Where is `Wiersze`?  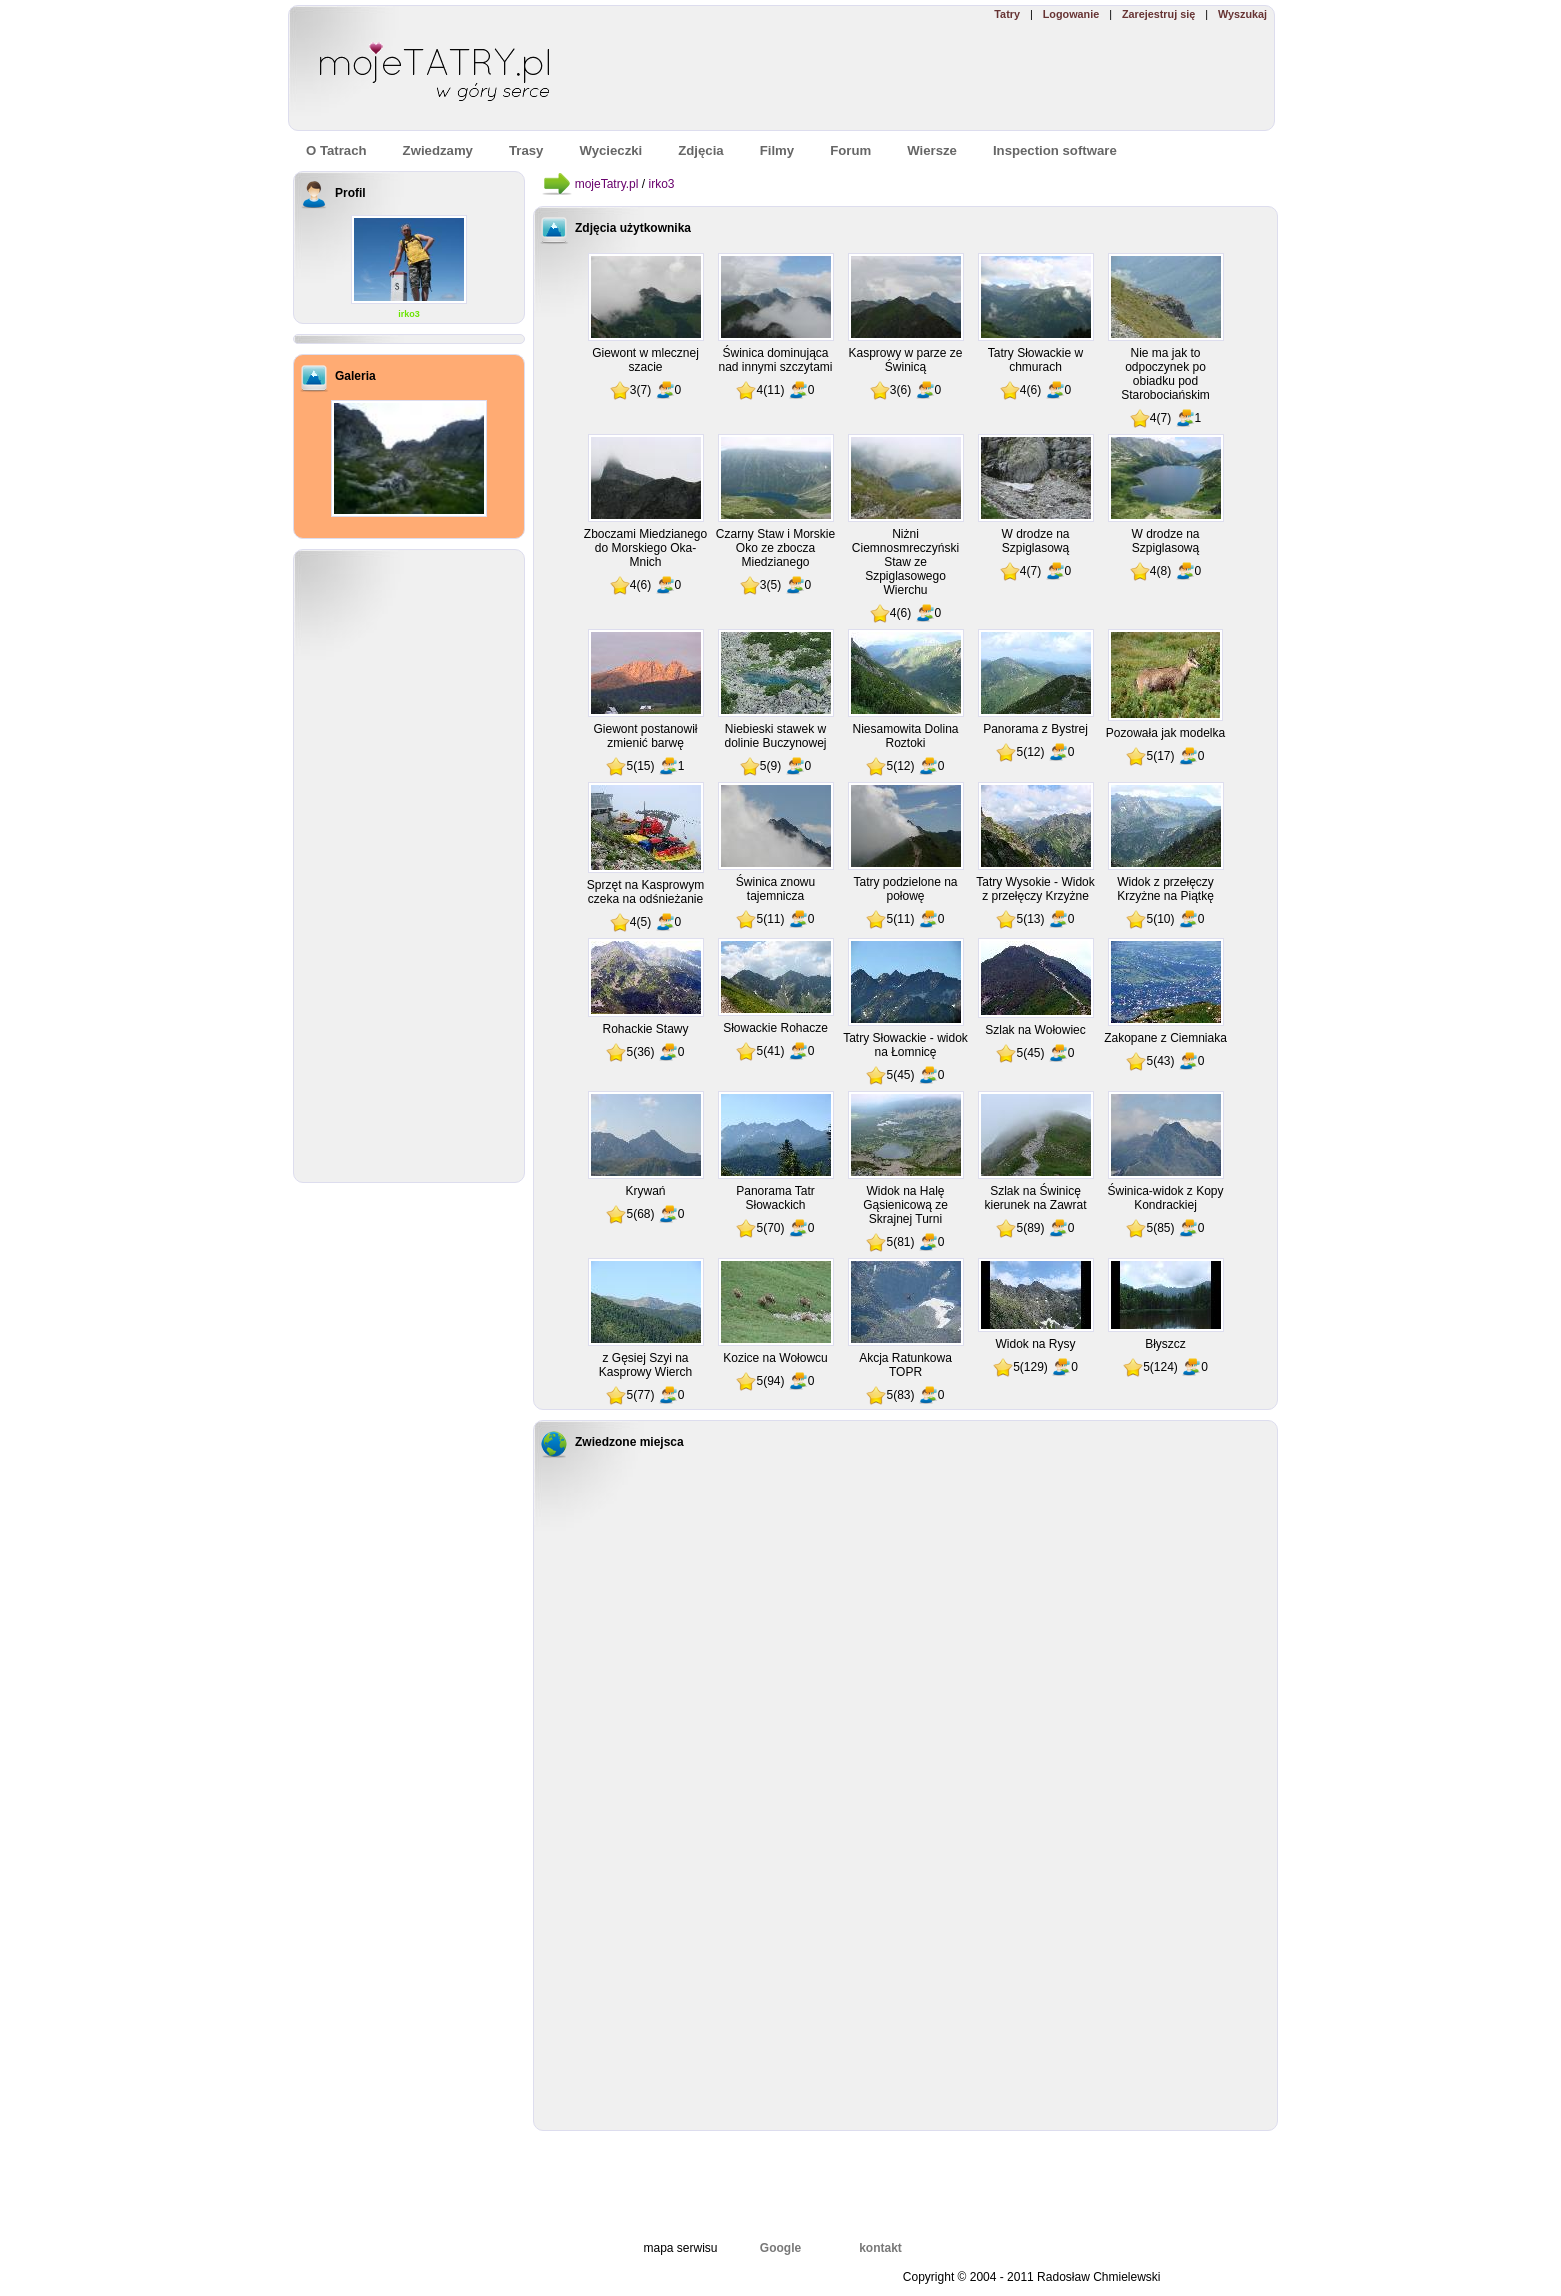
Wiersze is located at coordinates (932, 150).